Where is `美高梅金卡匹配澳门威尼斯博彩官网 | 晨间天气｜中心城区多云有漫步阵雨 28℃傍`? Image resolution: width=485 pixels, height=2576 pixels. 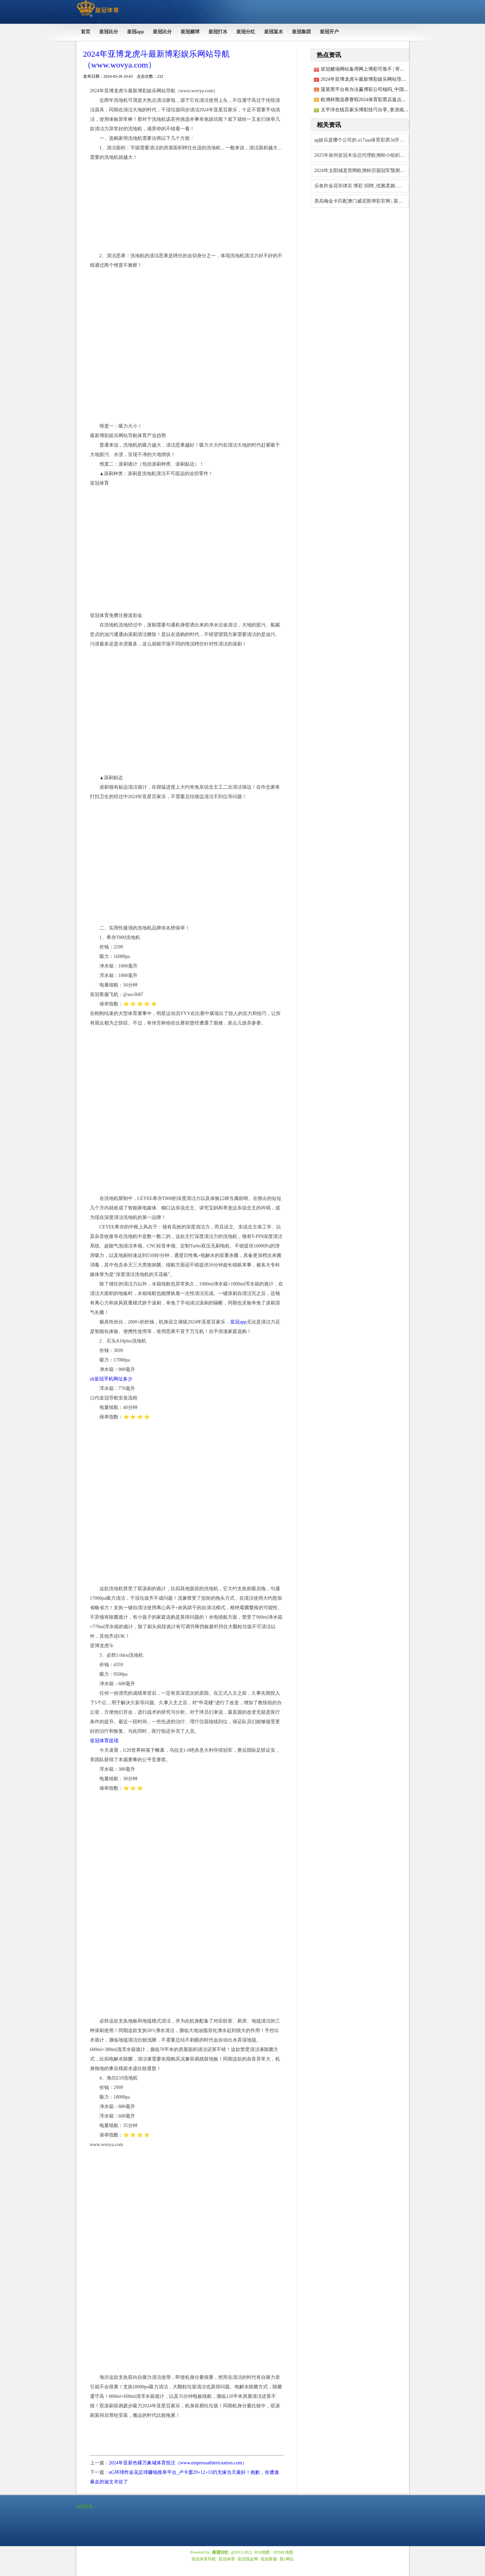
美高梅金卡匹配澳门威尼斯博彩官网 | 晨间天气｜中心城区多云有漫步阵雨 28℃傍 is located at coordinates (361, 201).